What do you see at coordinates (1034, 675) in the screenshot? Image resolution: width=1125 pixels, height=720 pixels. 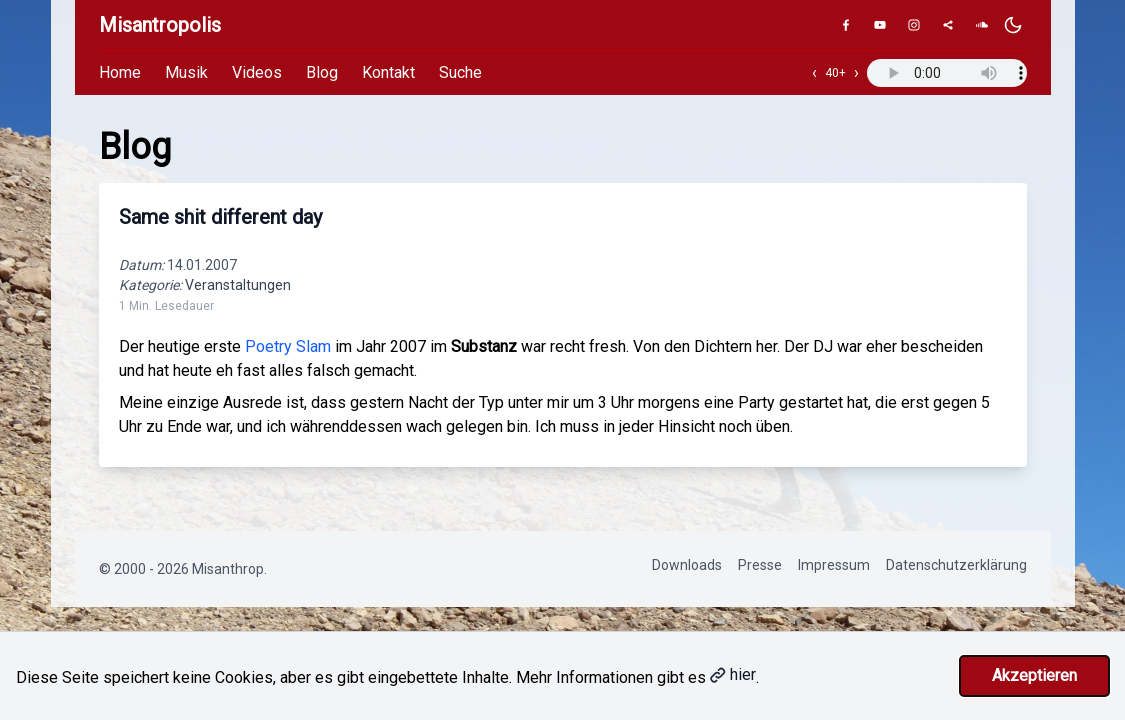 I see `Akzeptieren` at bounding box center [1034, 675].